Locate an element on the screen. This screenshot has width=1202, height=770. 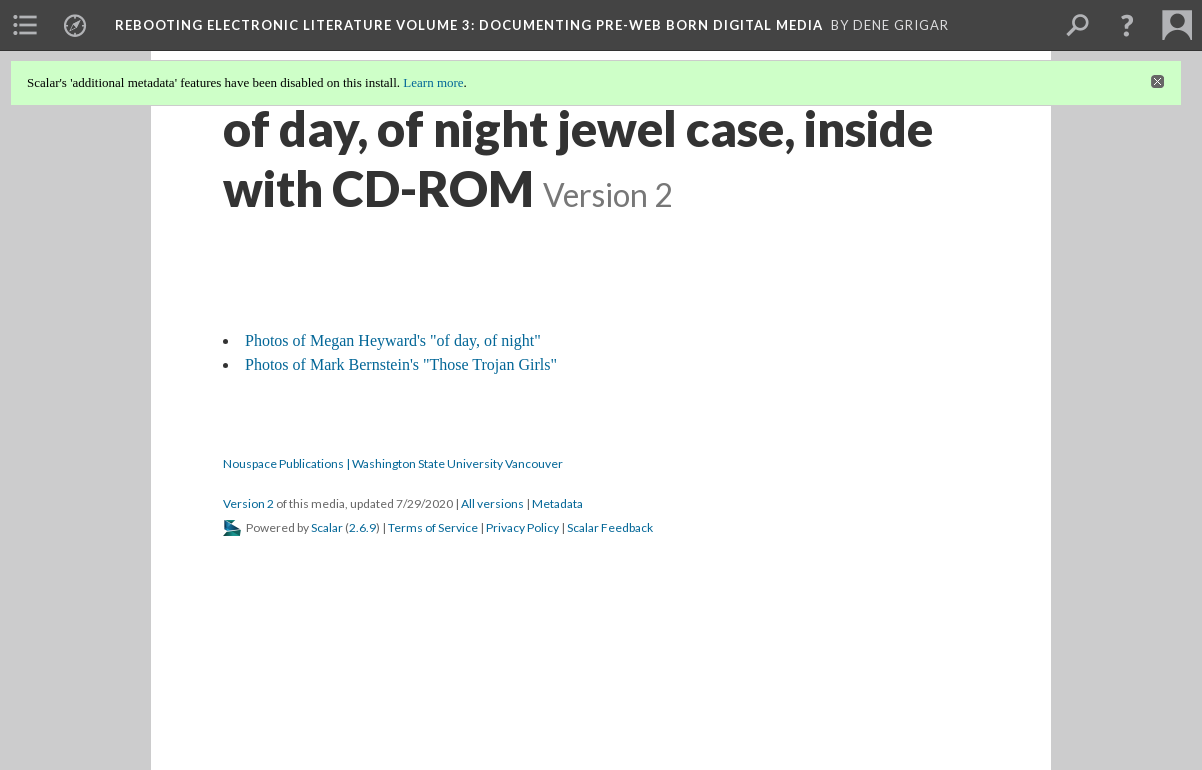
Terms of Service is located at coordinates (433, 527).